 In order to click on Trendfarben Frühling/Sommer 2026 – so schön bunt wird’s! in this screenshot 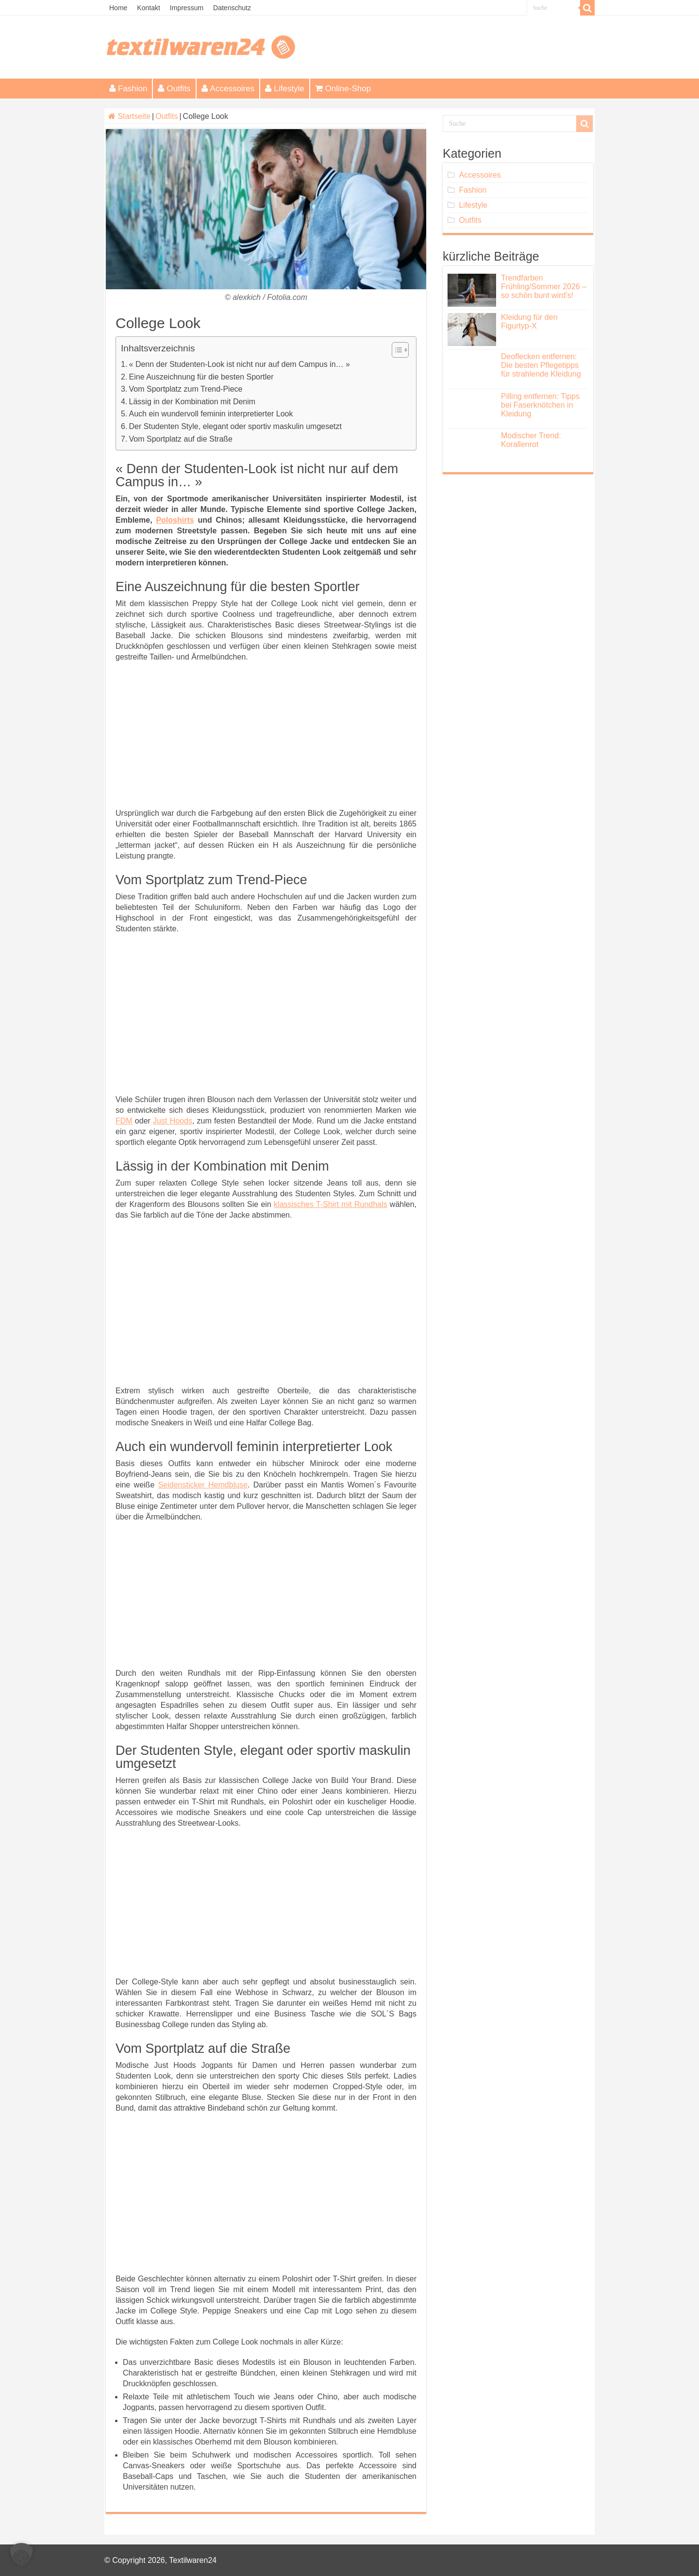, I will do `click(543, 286)`.